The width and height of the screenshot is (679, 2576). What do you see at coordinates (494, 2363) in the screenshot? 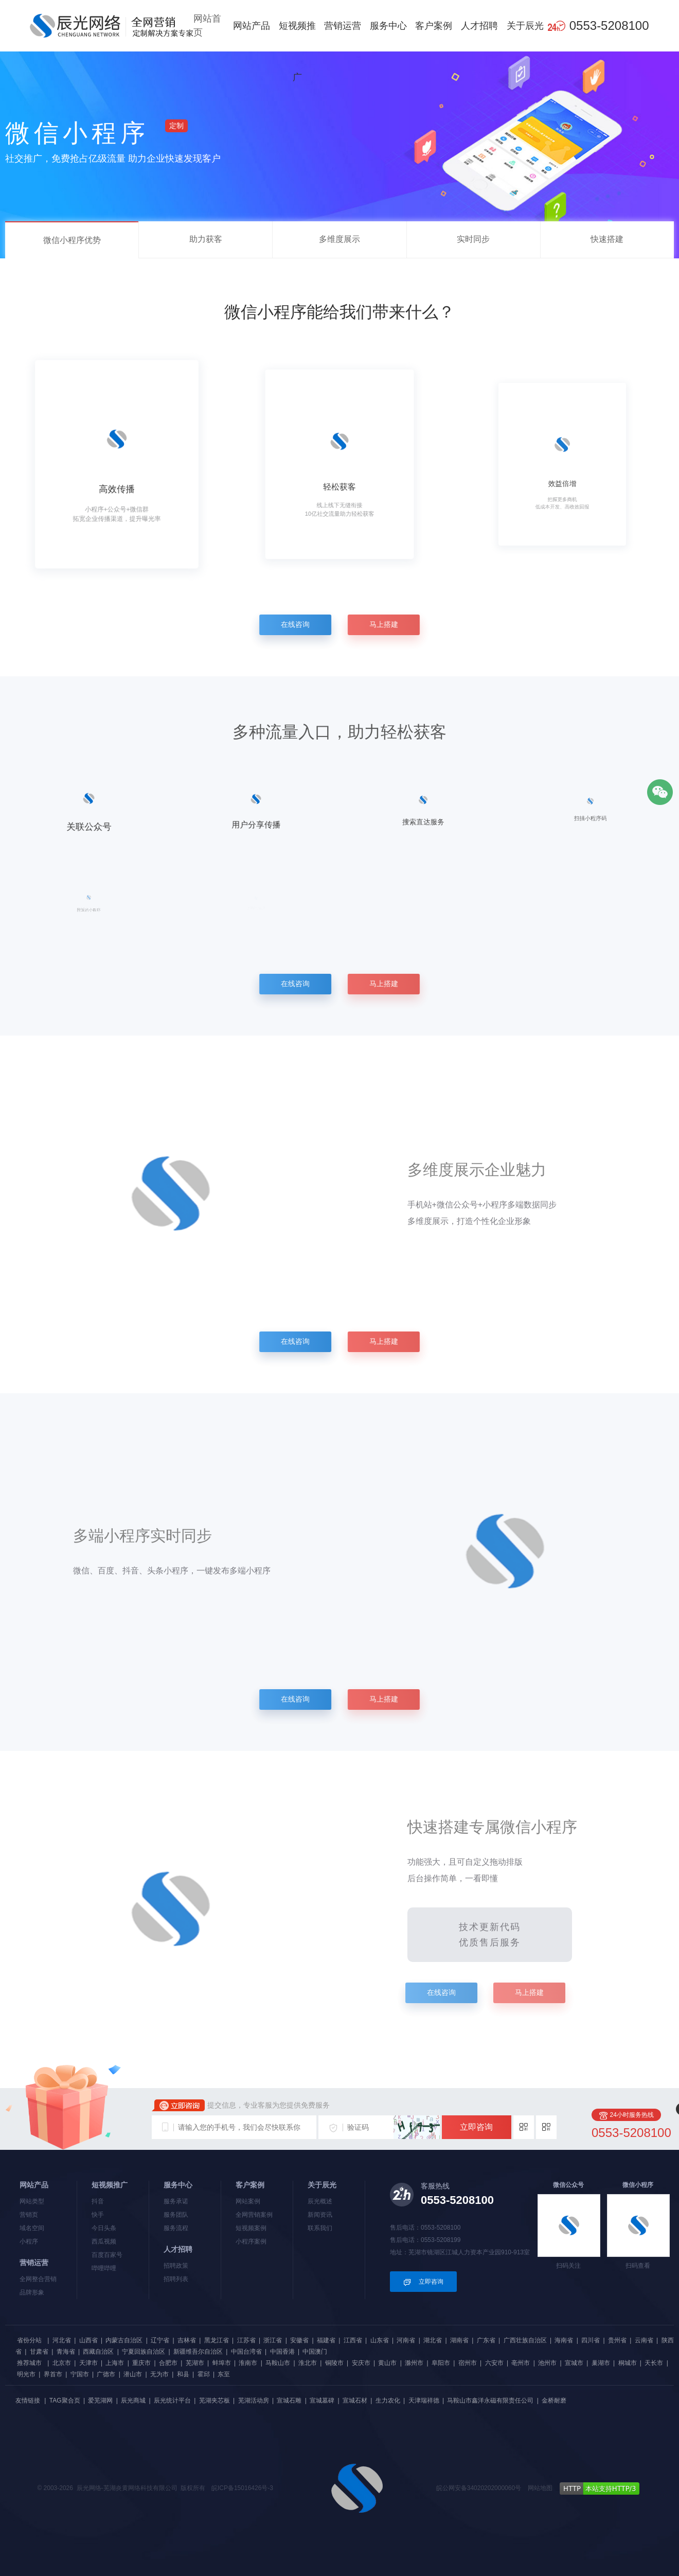
I see `六安市` at bounding box center [494, 2363].